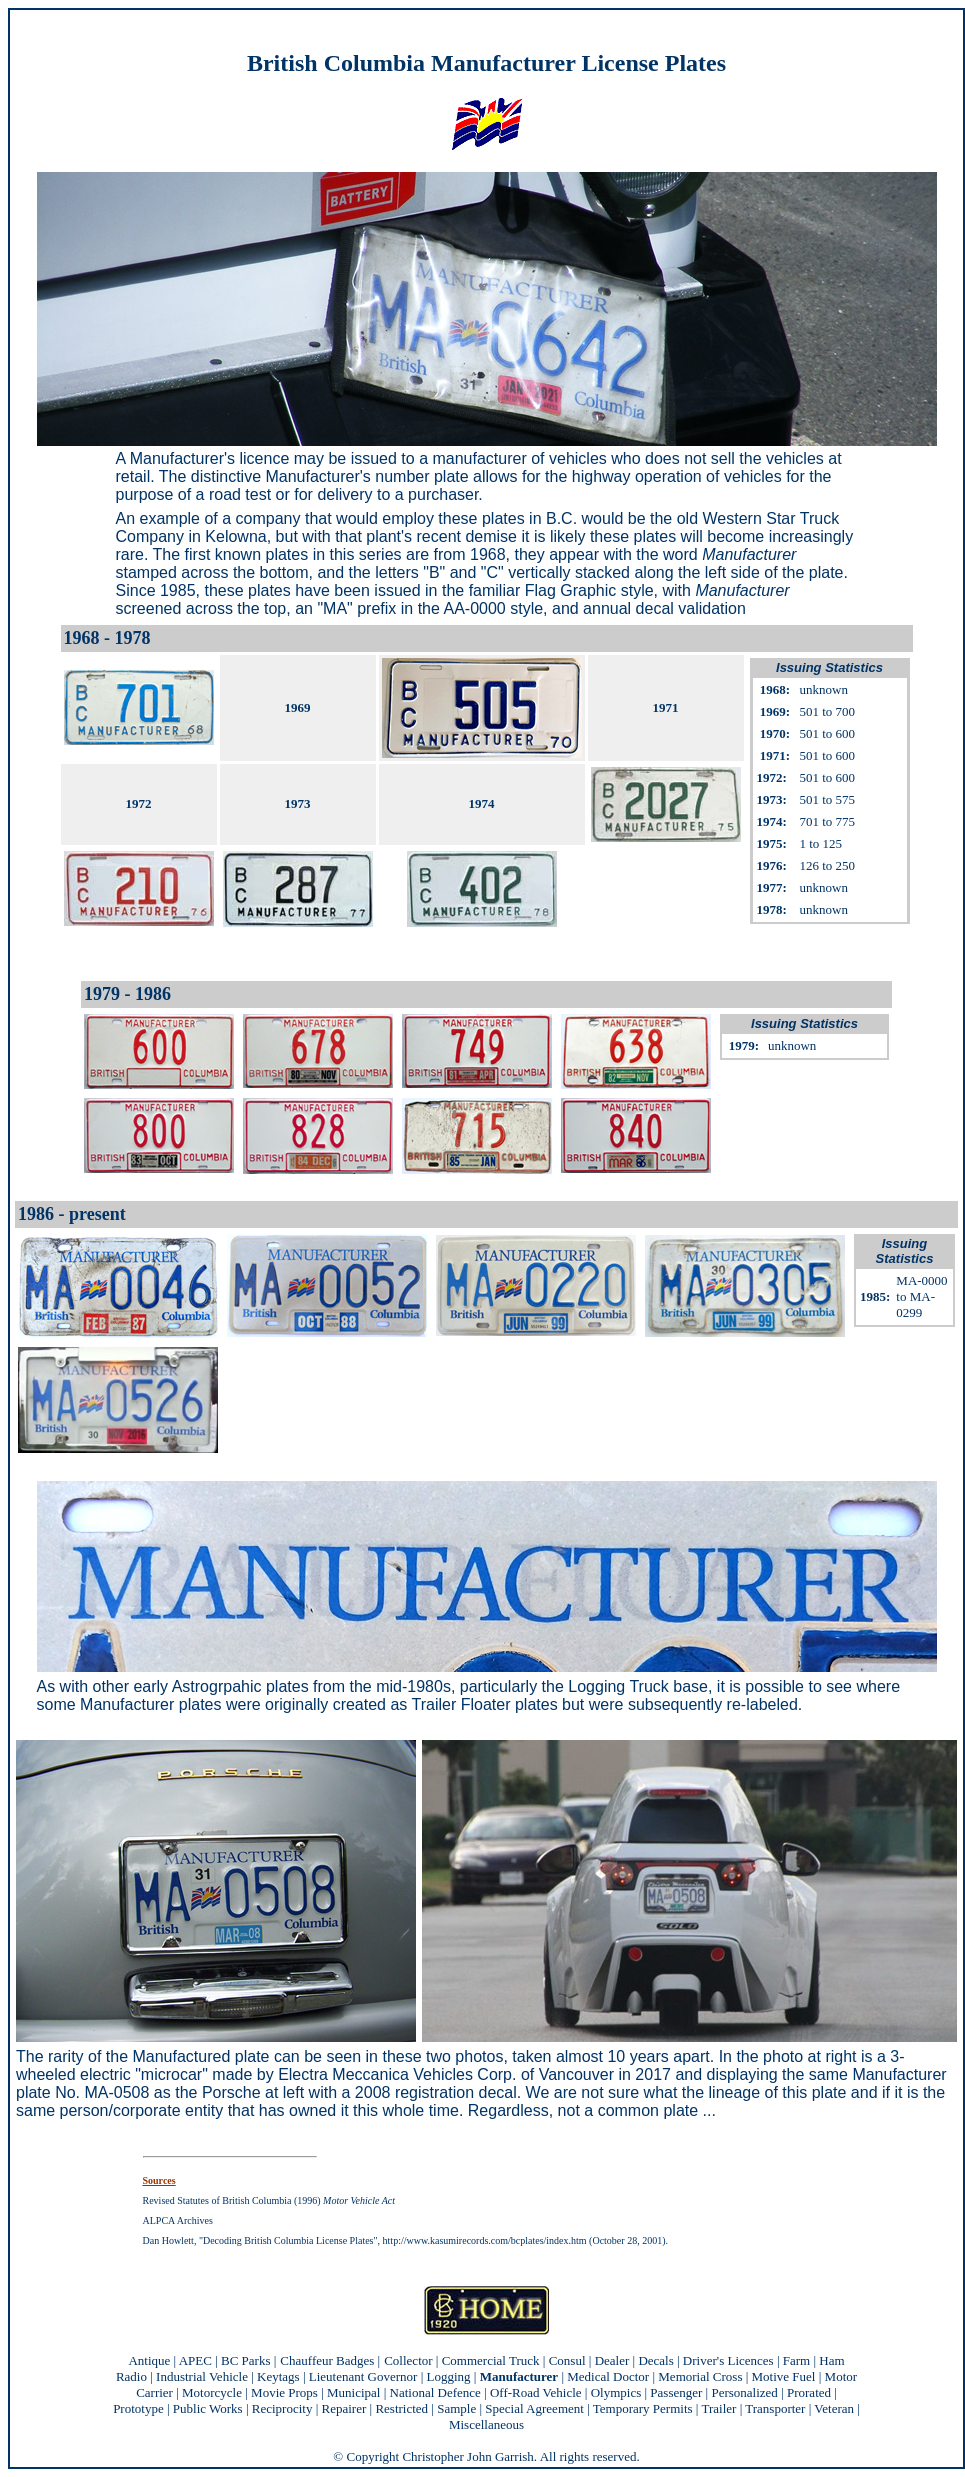 This screenshot has height=2477, width=965. Describe the element at coordinates (202, 2376) in the screenshot. I see `Industrial Vehicle` at that location.